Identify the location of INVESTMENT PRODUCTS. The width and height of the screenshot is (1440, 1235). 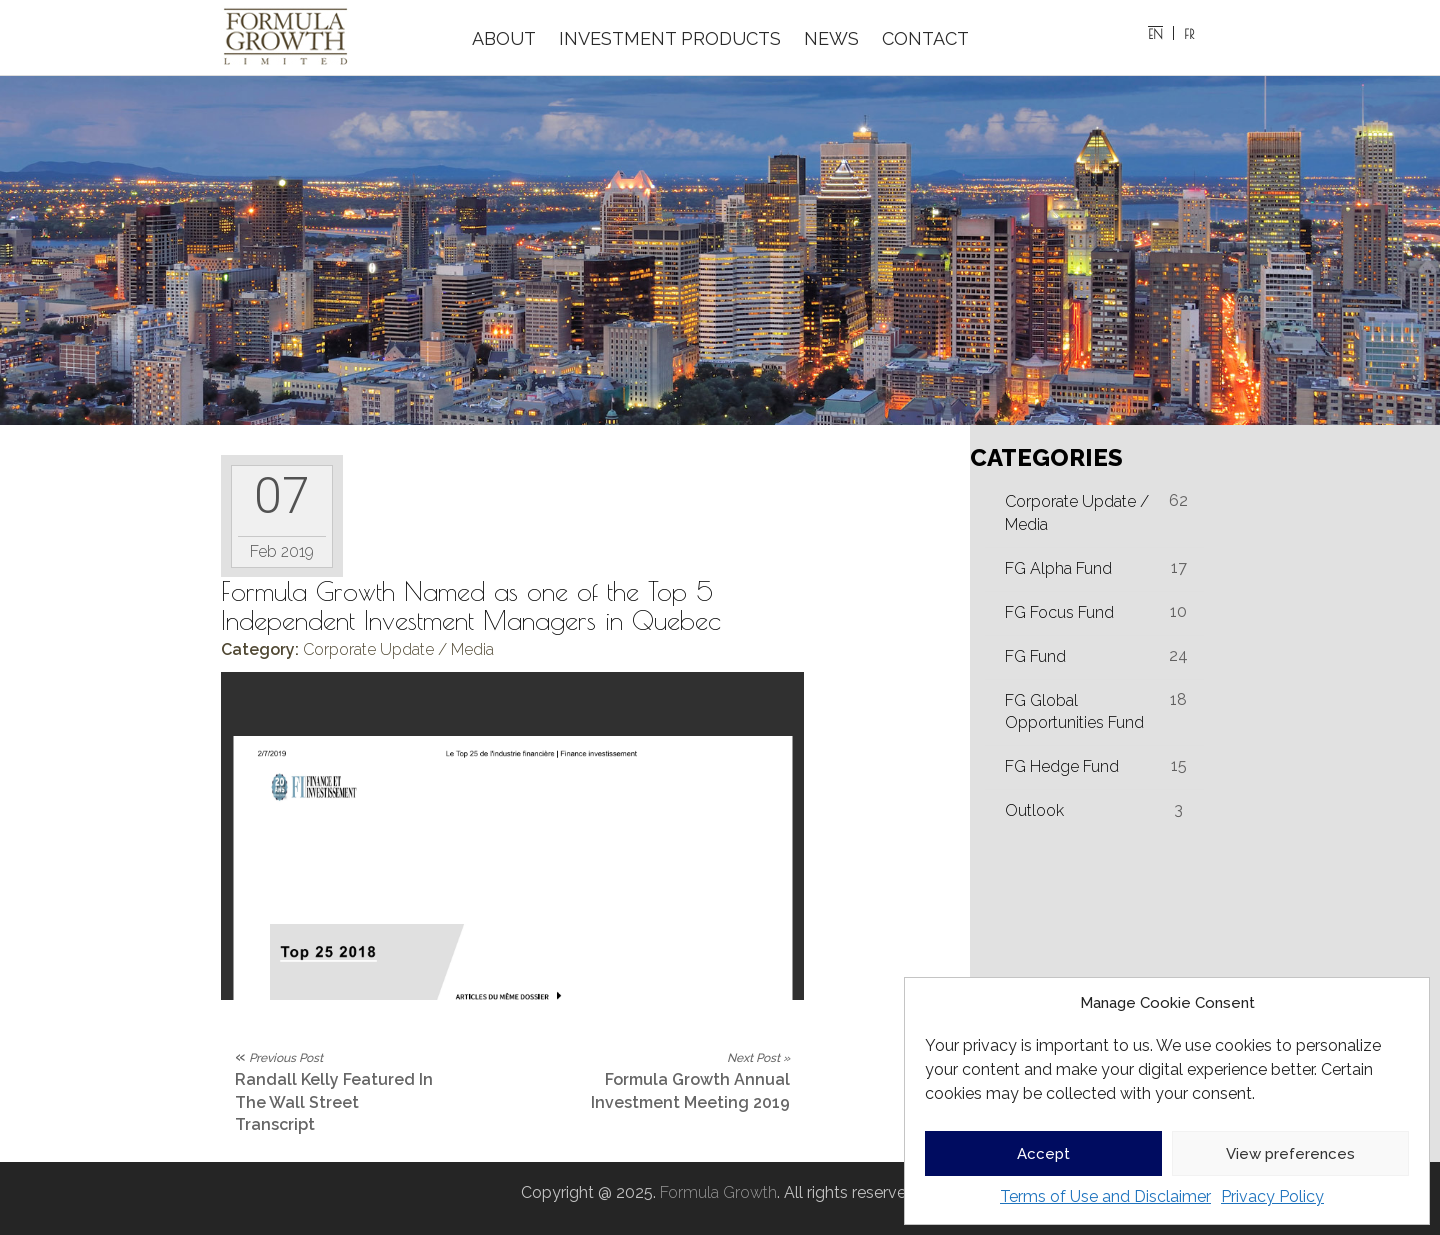
(670, 38).